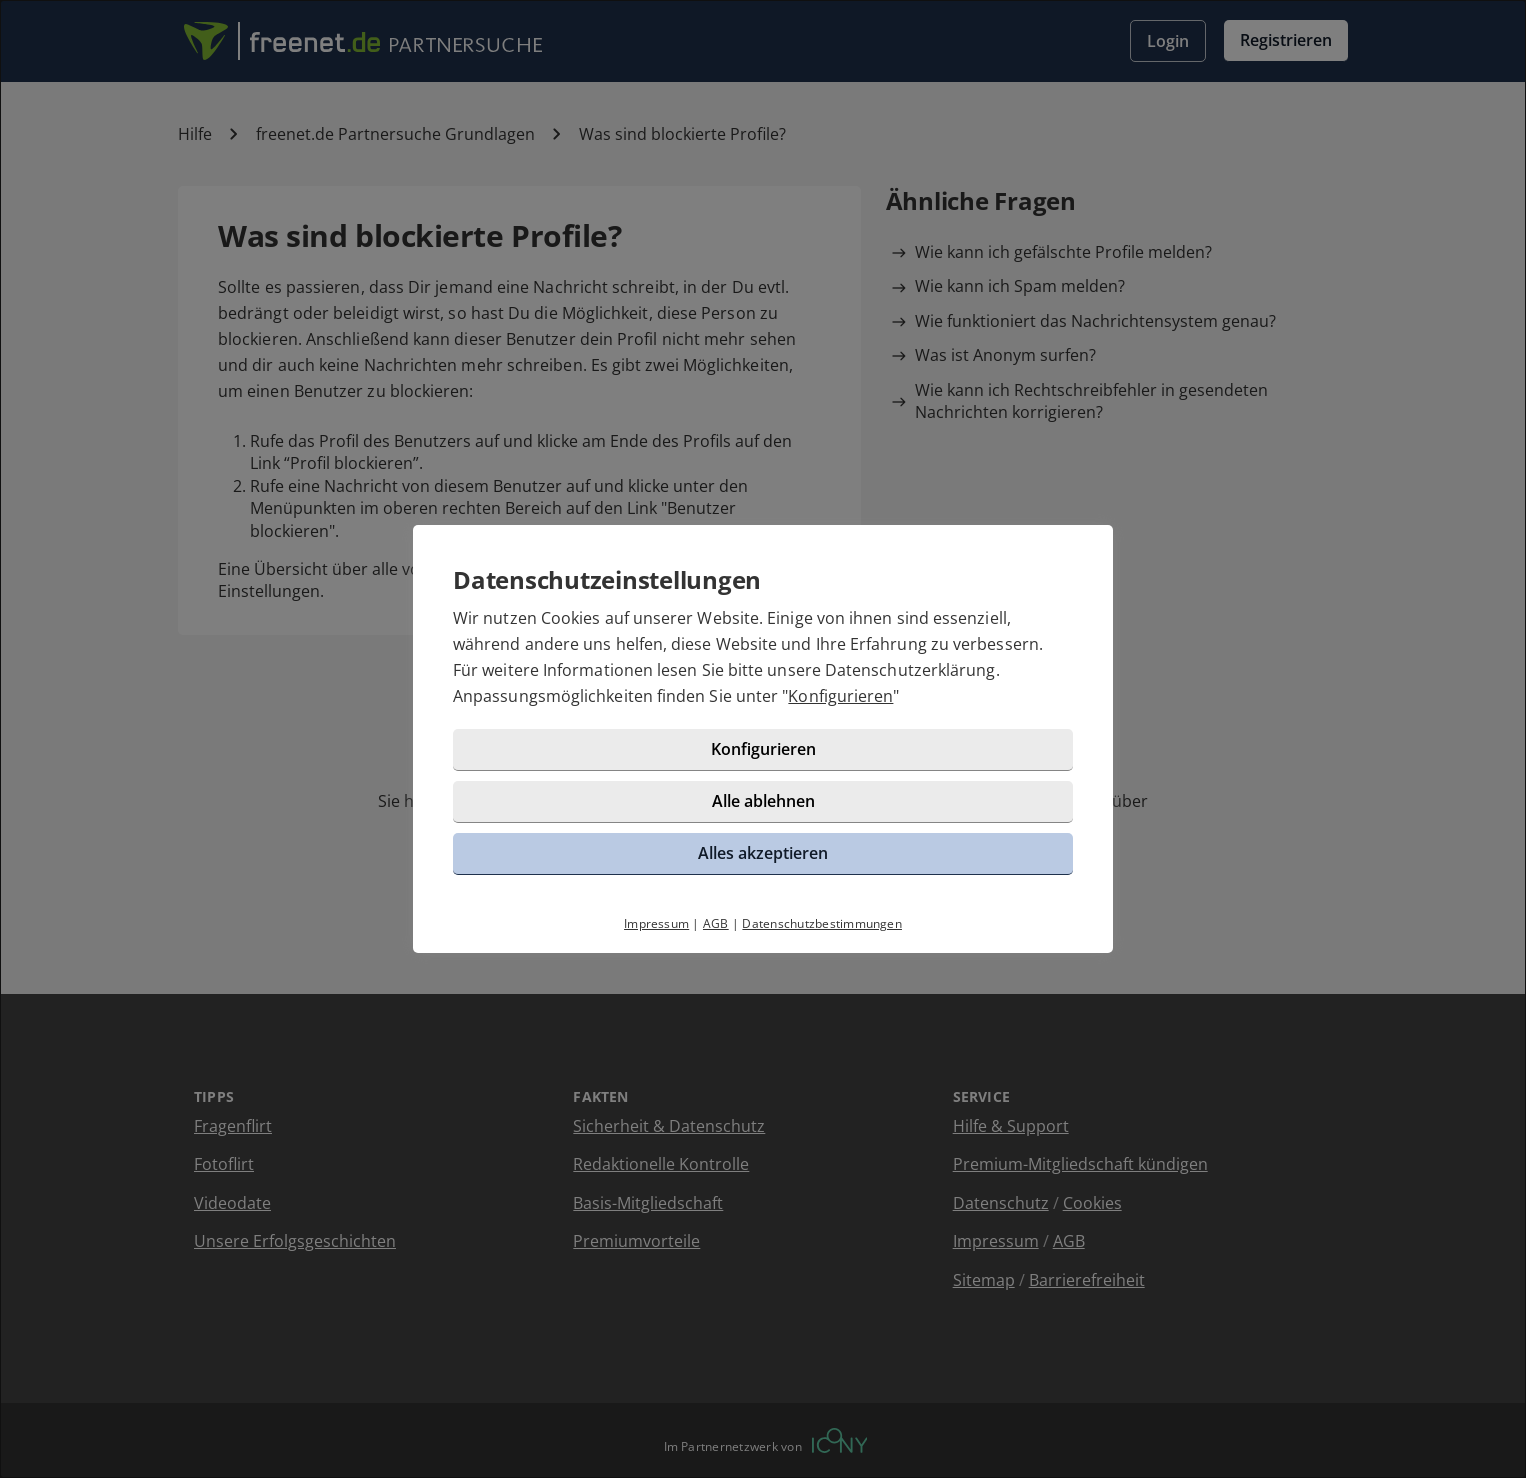 The image size is (1526, 1478). I want to click on Impressum, so click(656, 923).